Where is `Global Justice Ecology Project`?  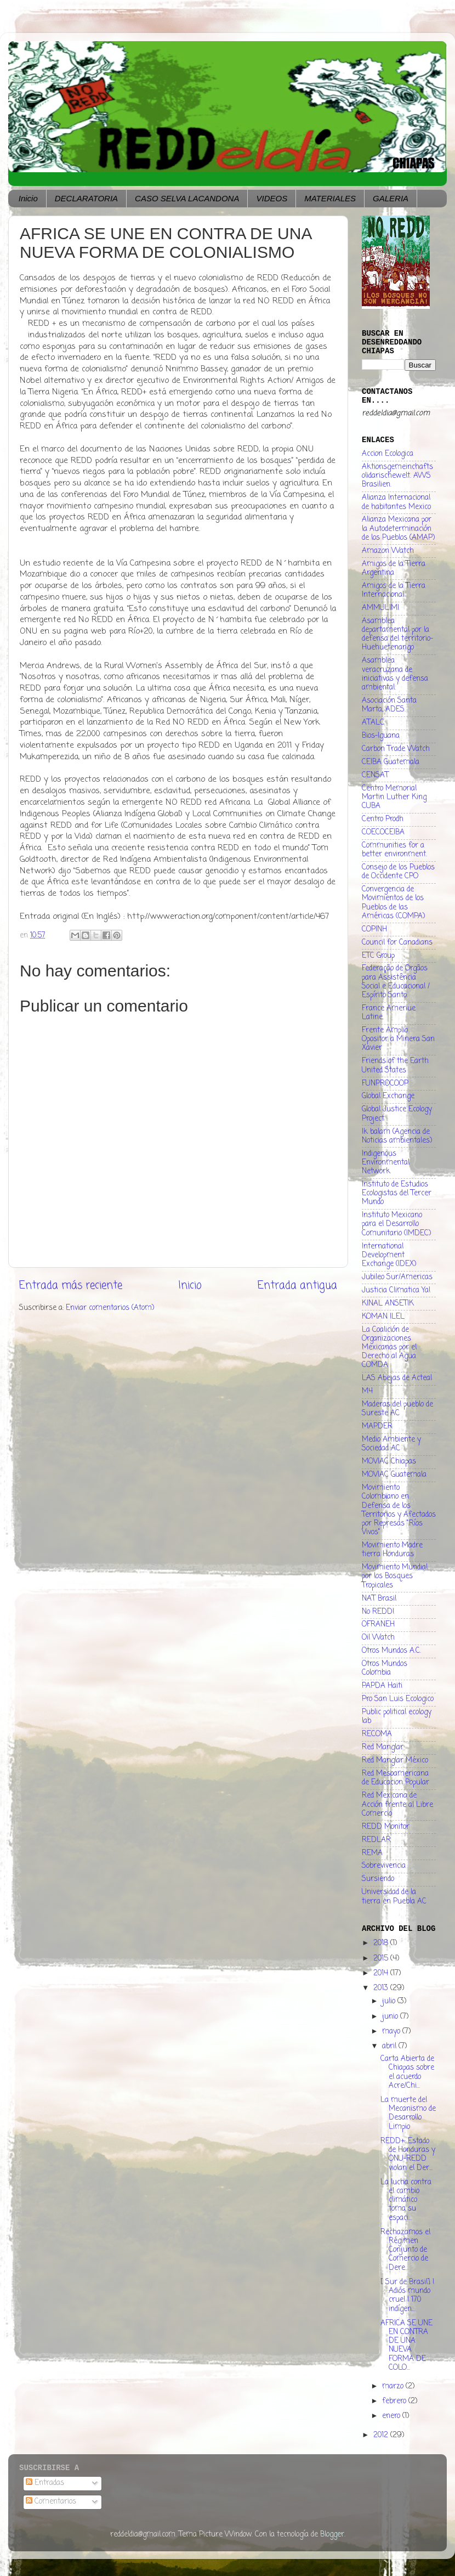
Global Justice Ecology Project is located at coordinates (397, 1114).